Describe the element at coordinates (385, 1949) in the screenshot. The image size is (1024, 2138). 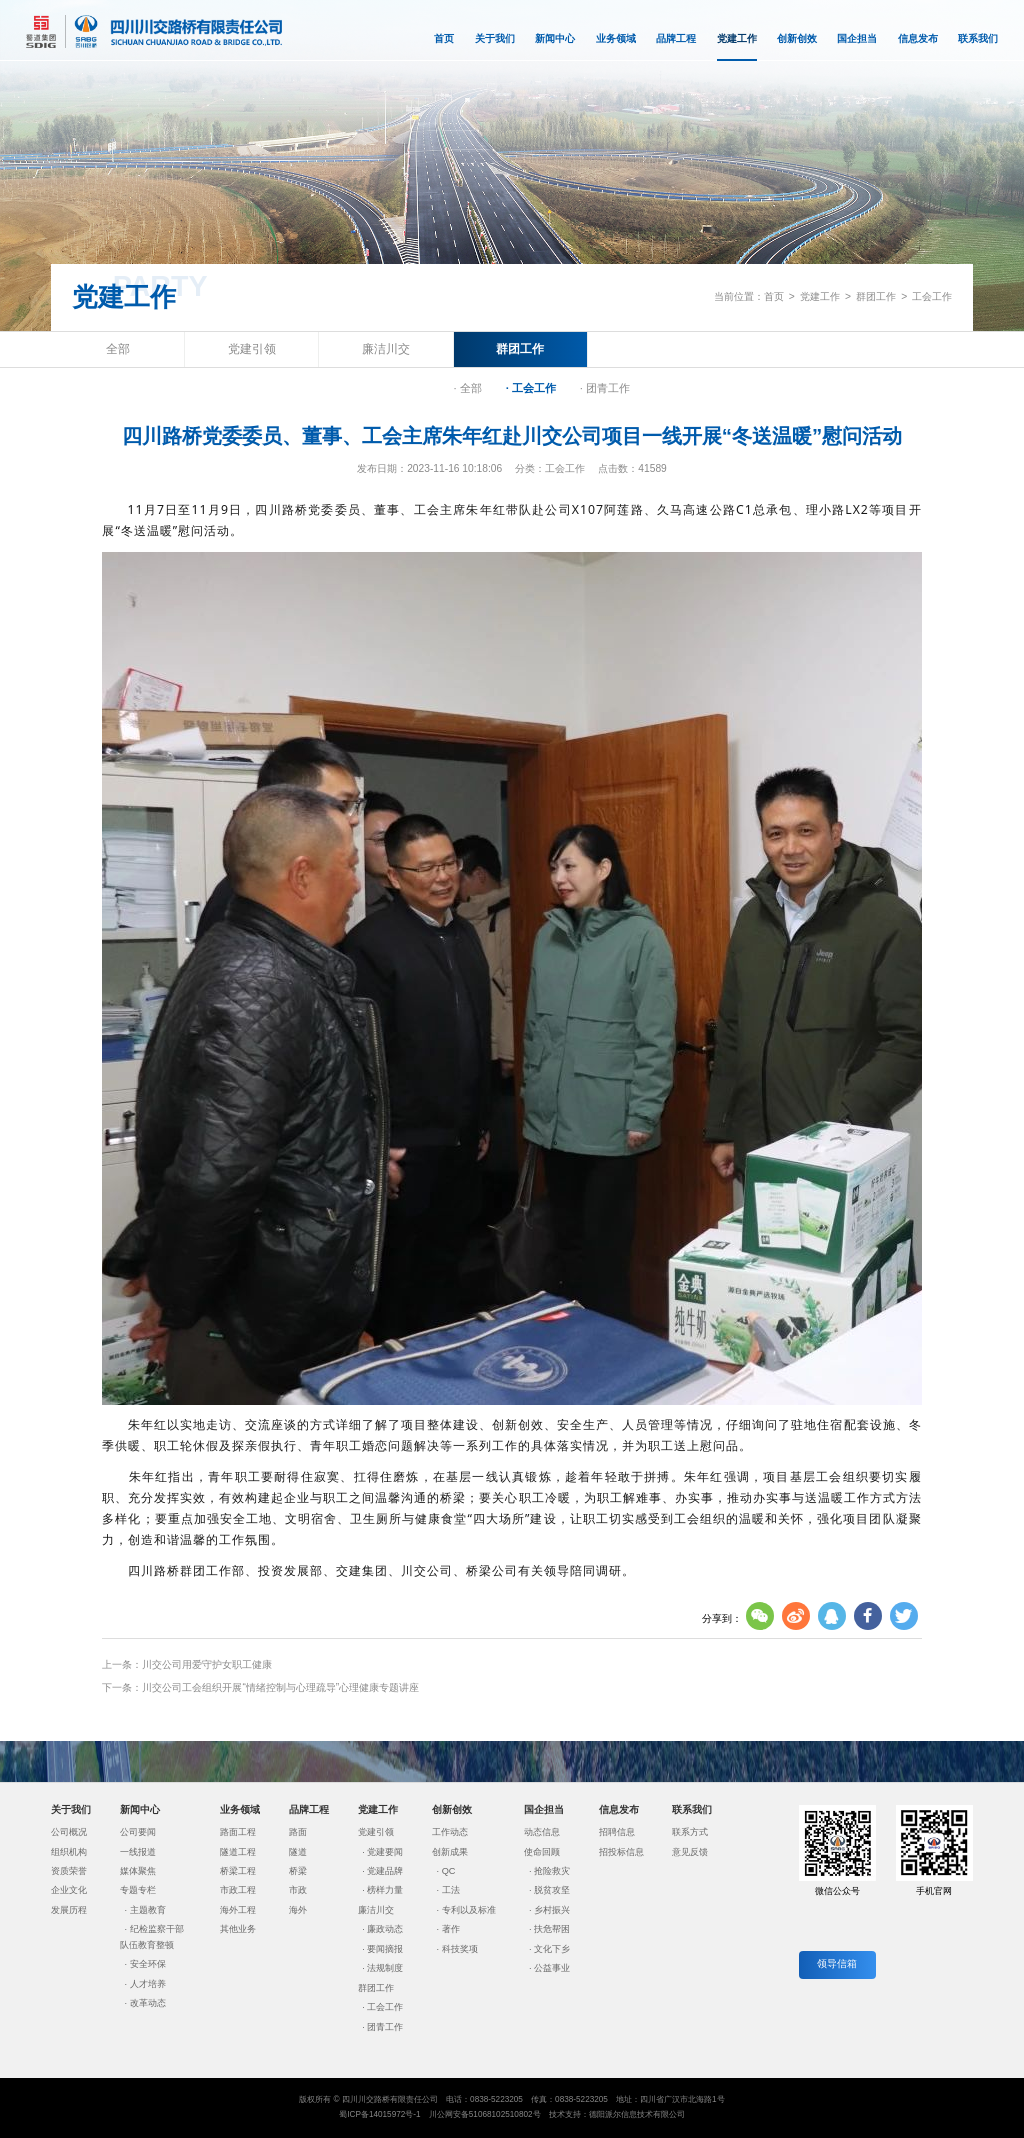
I see `要闻摘报` at that location.